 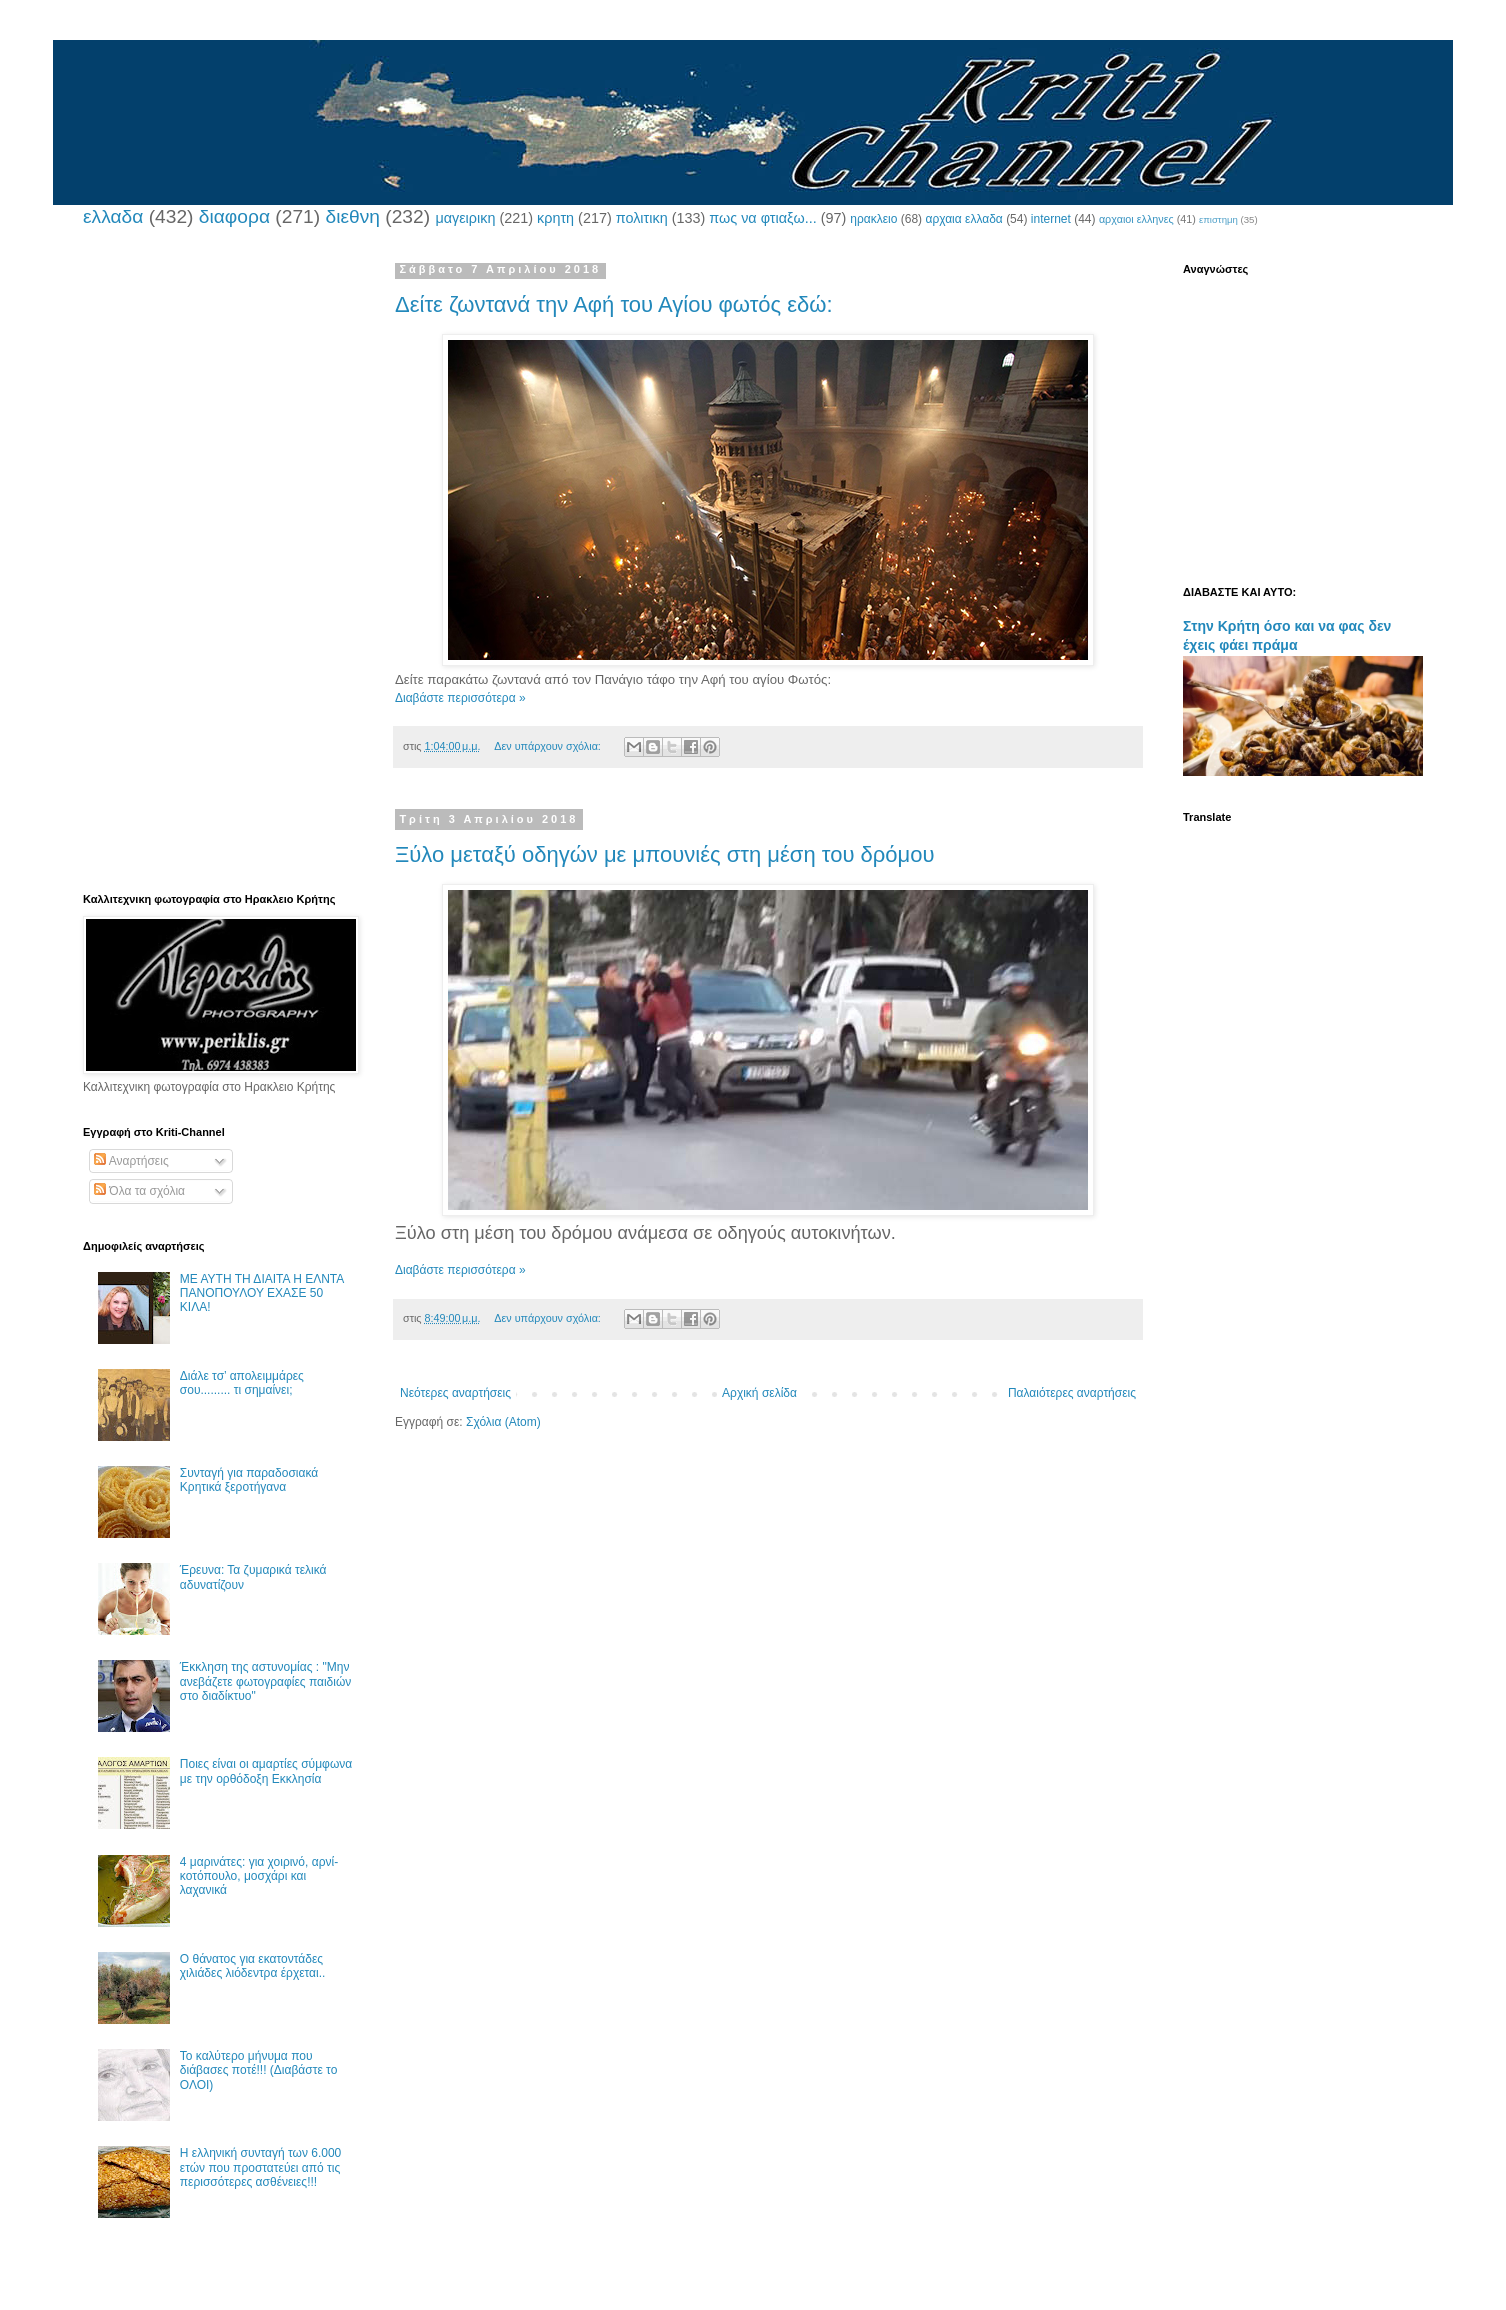 I want to click on ηρακλειο, so click(x=873, y=219).